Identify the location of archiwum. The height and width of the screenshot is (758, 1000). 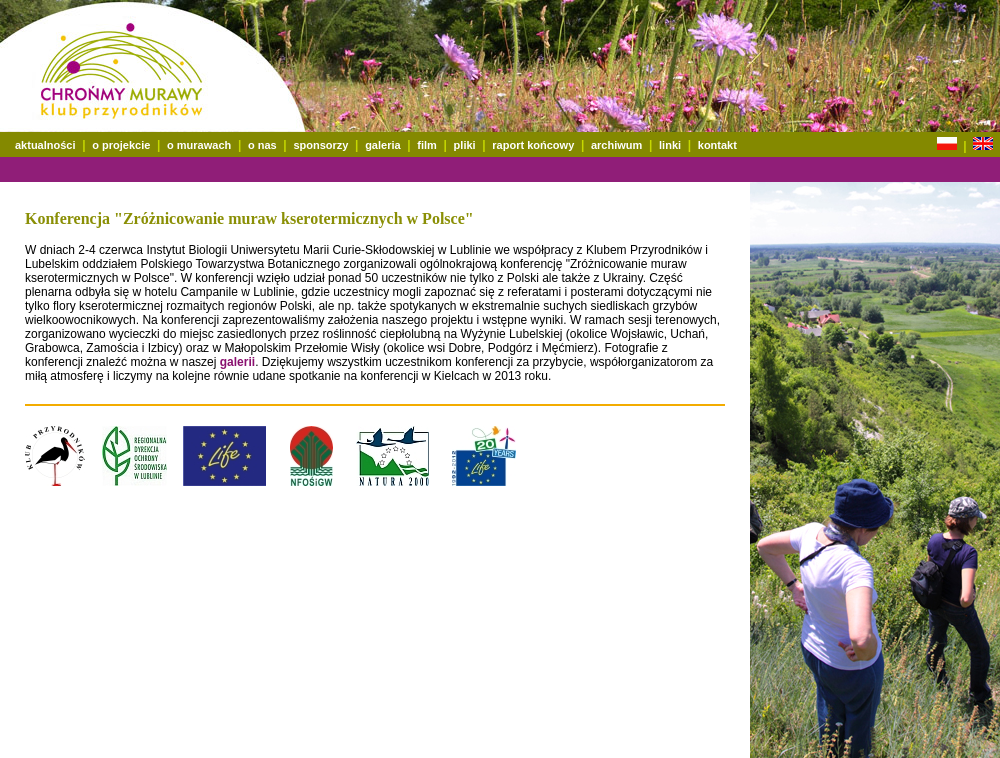
(616, 145).